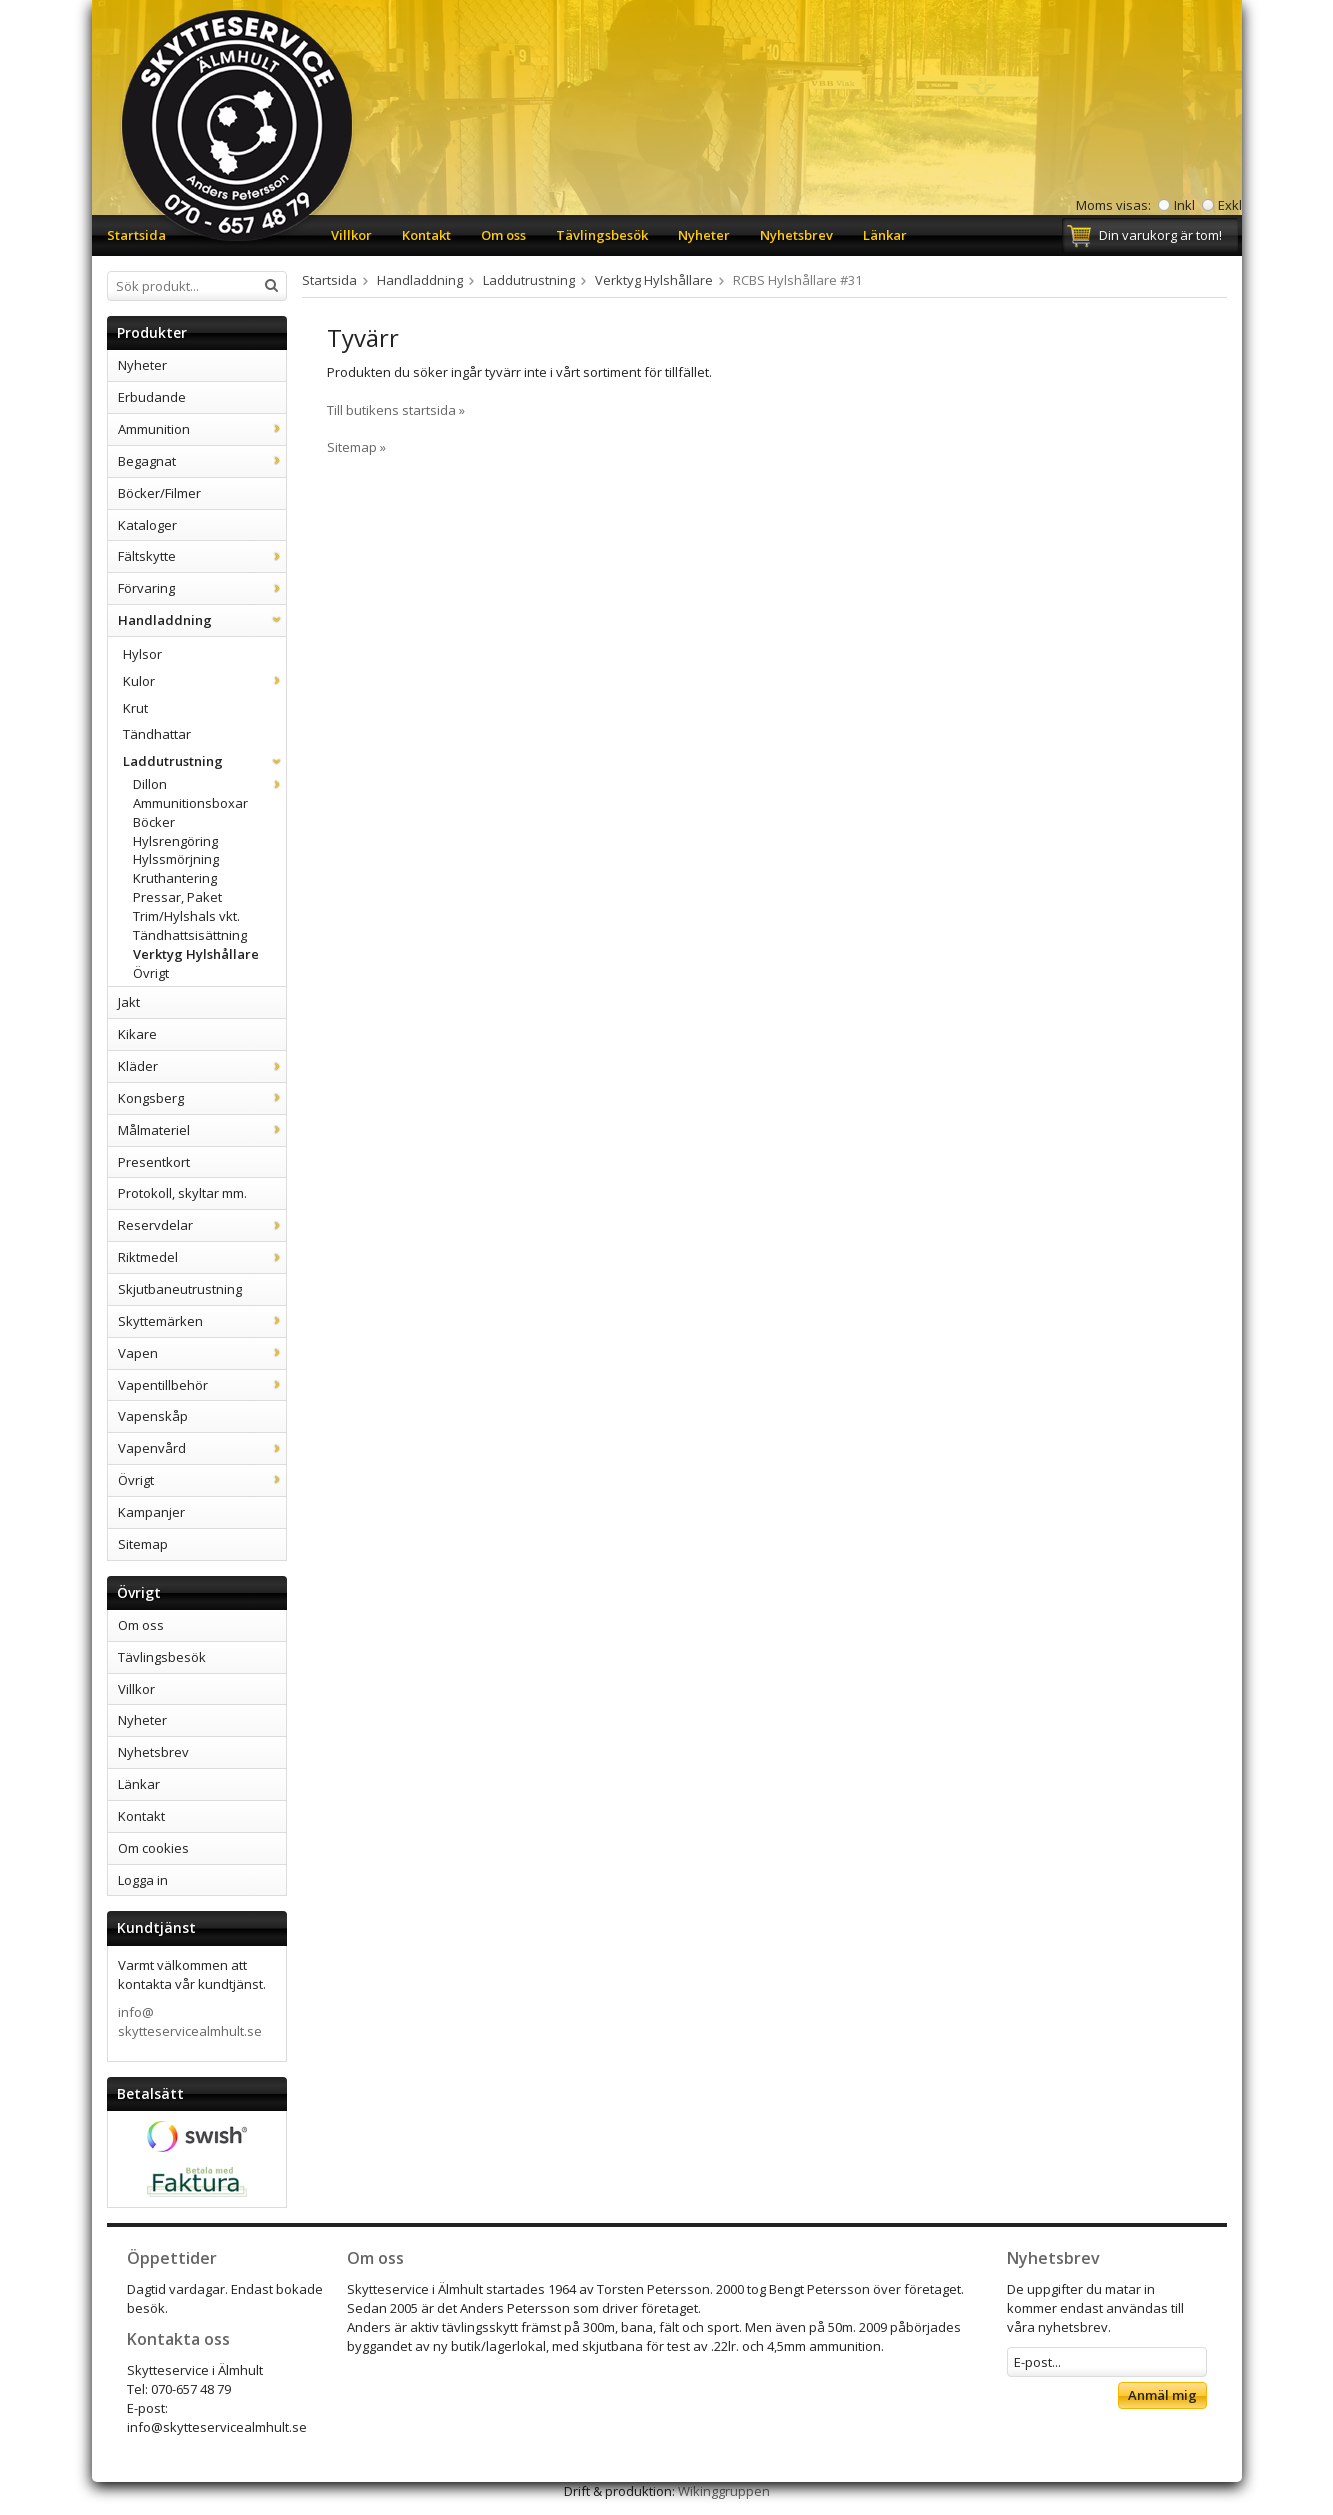  I want to click on Hylssmörjning, so click(176, 859).